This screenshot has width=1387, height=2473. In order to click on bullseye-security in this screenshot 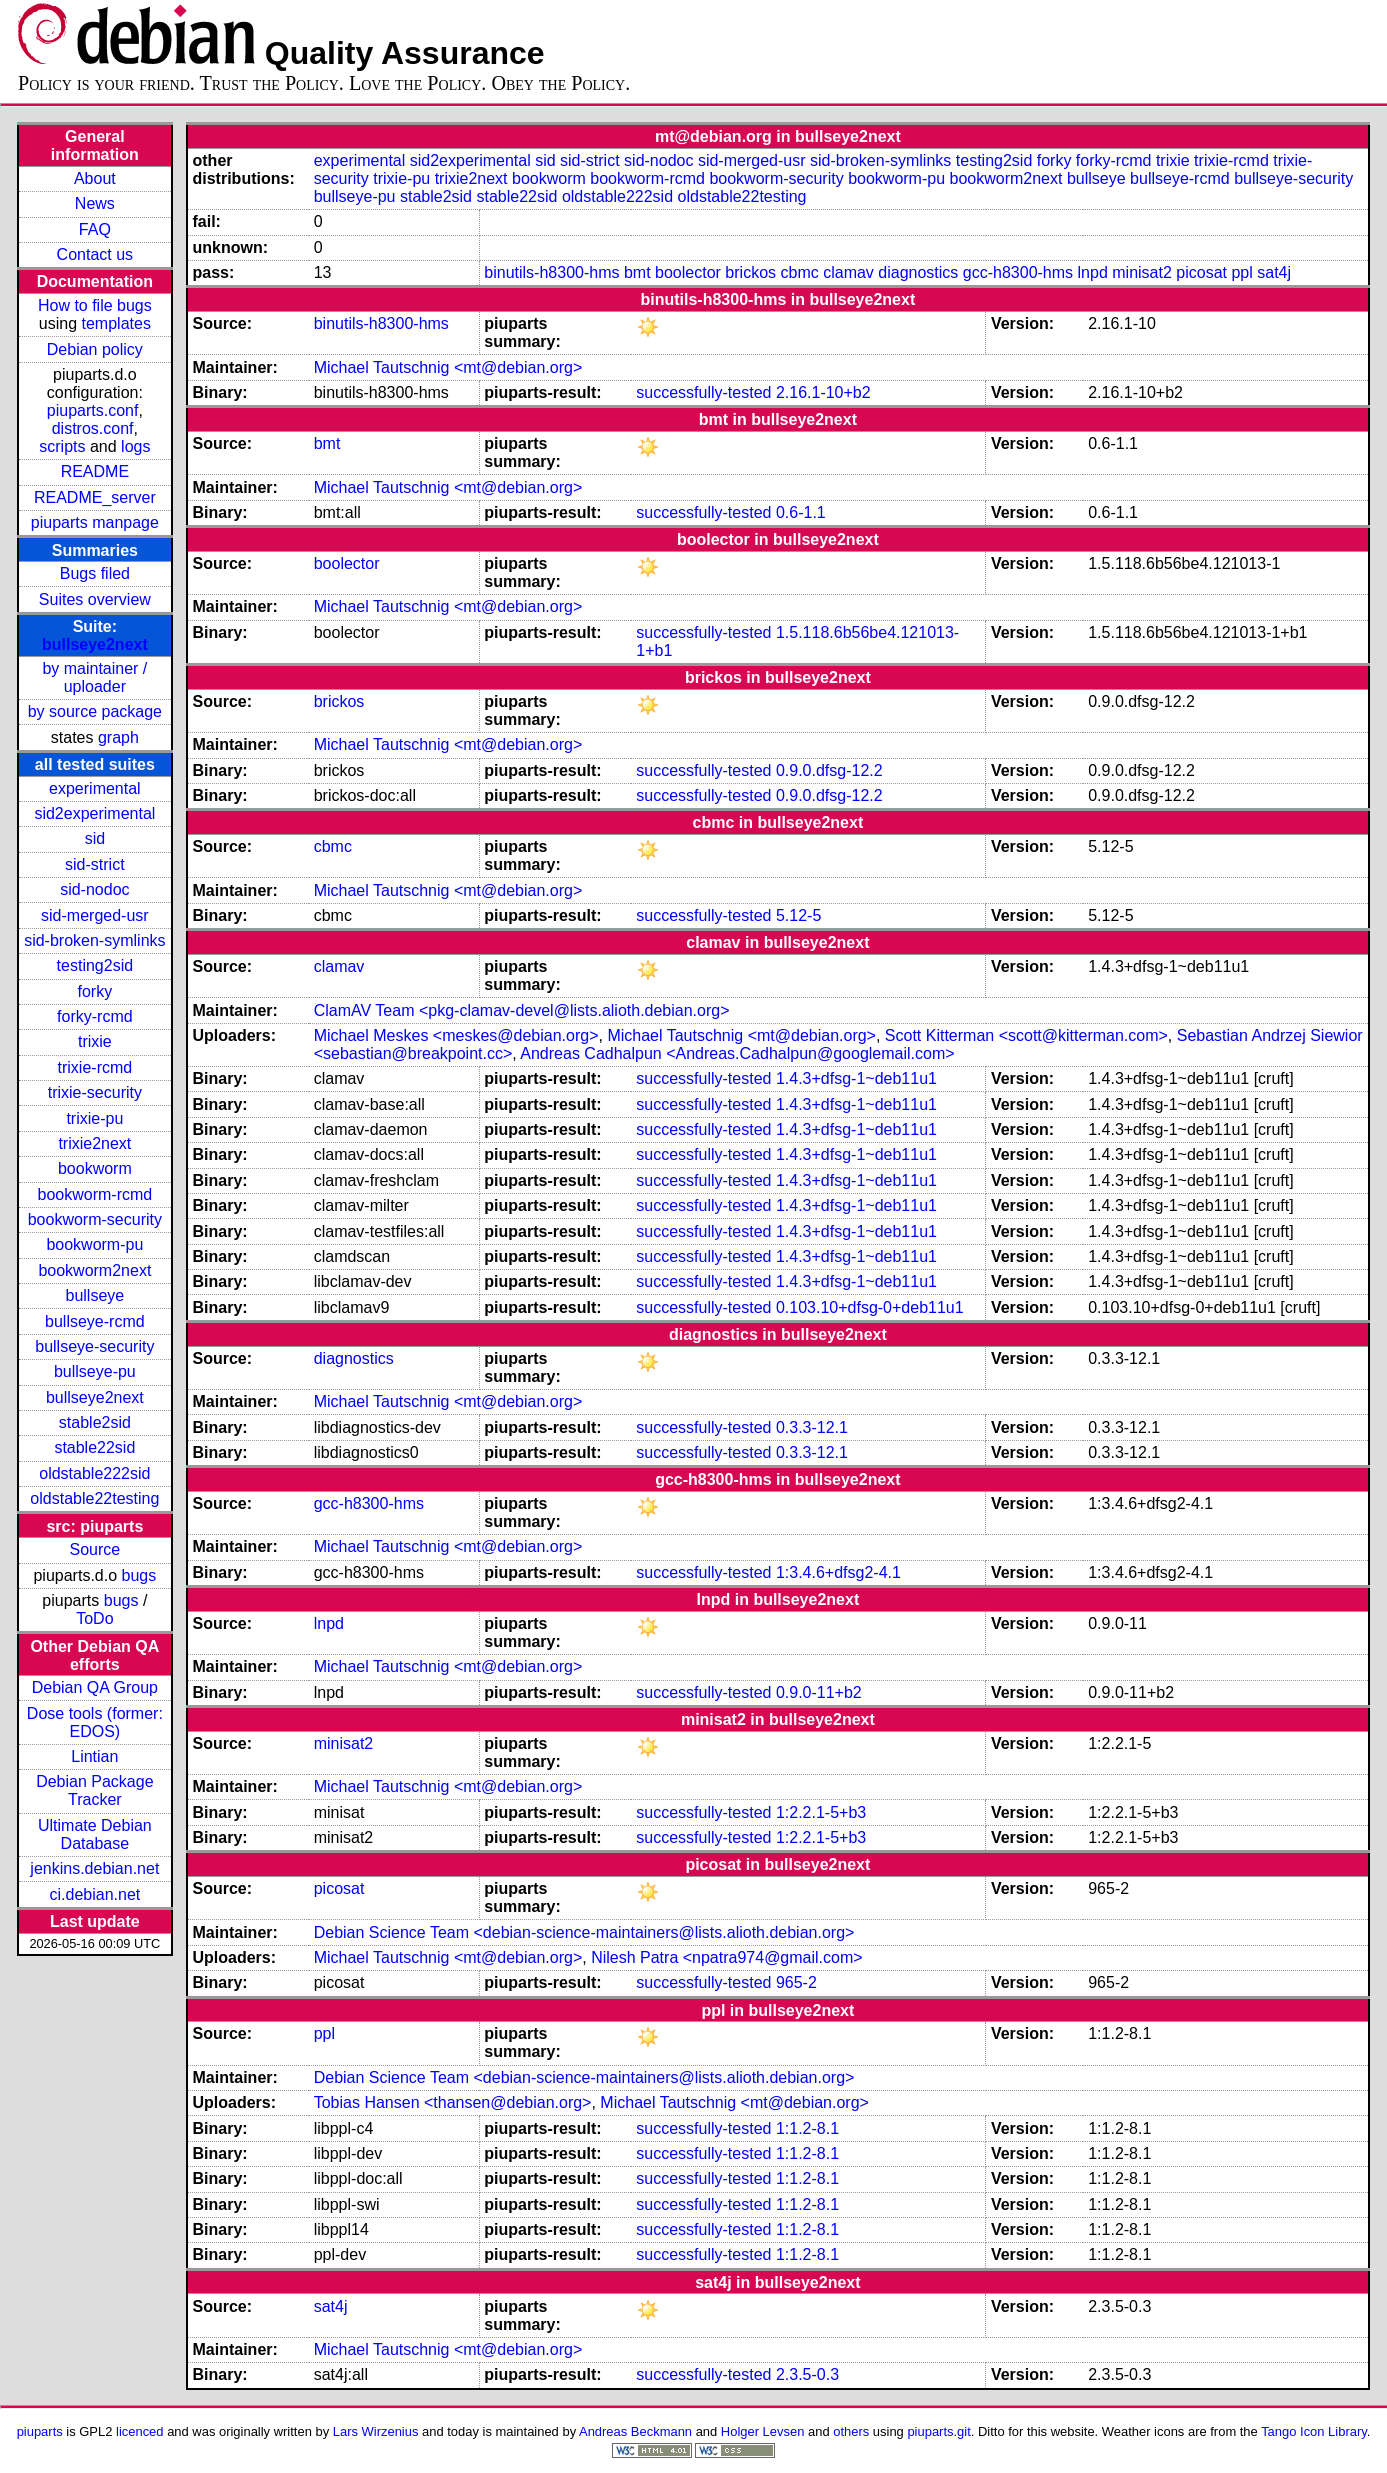, I will do `click(94, 1346)`.